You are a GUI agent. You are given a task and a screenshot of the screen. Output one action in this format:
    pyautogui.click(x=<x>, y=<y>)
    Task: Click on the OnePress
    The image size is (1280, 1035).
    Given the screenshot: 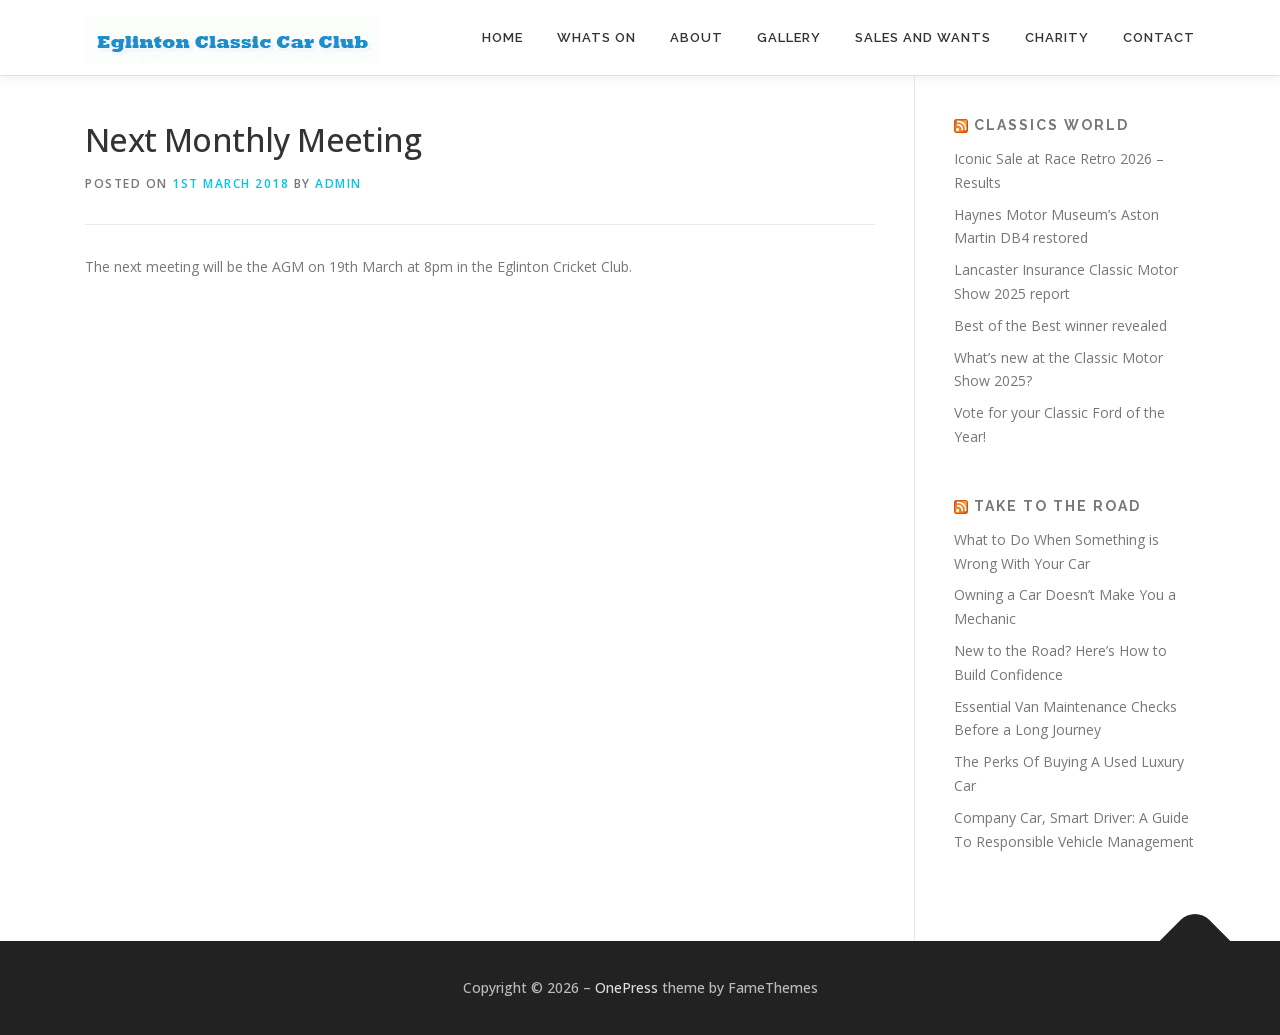 What is the action you would take?
    pyautogui.click(x=626, y=987)
    